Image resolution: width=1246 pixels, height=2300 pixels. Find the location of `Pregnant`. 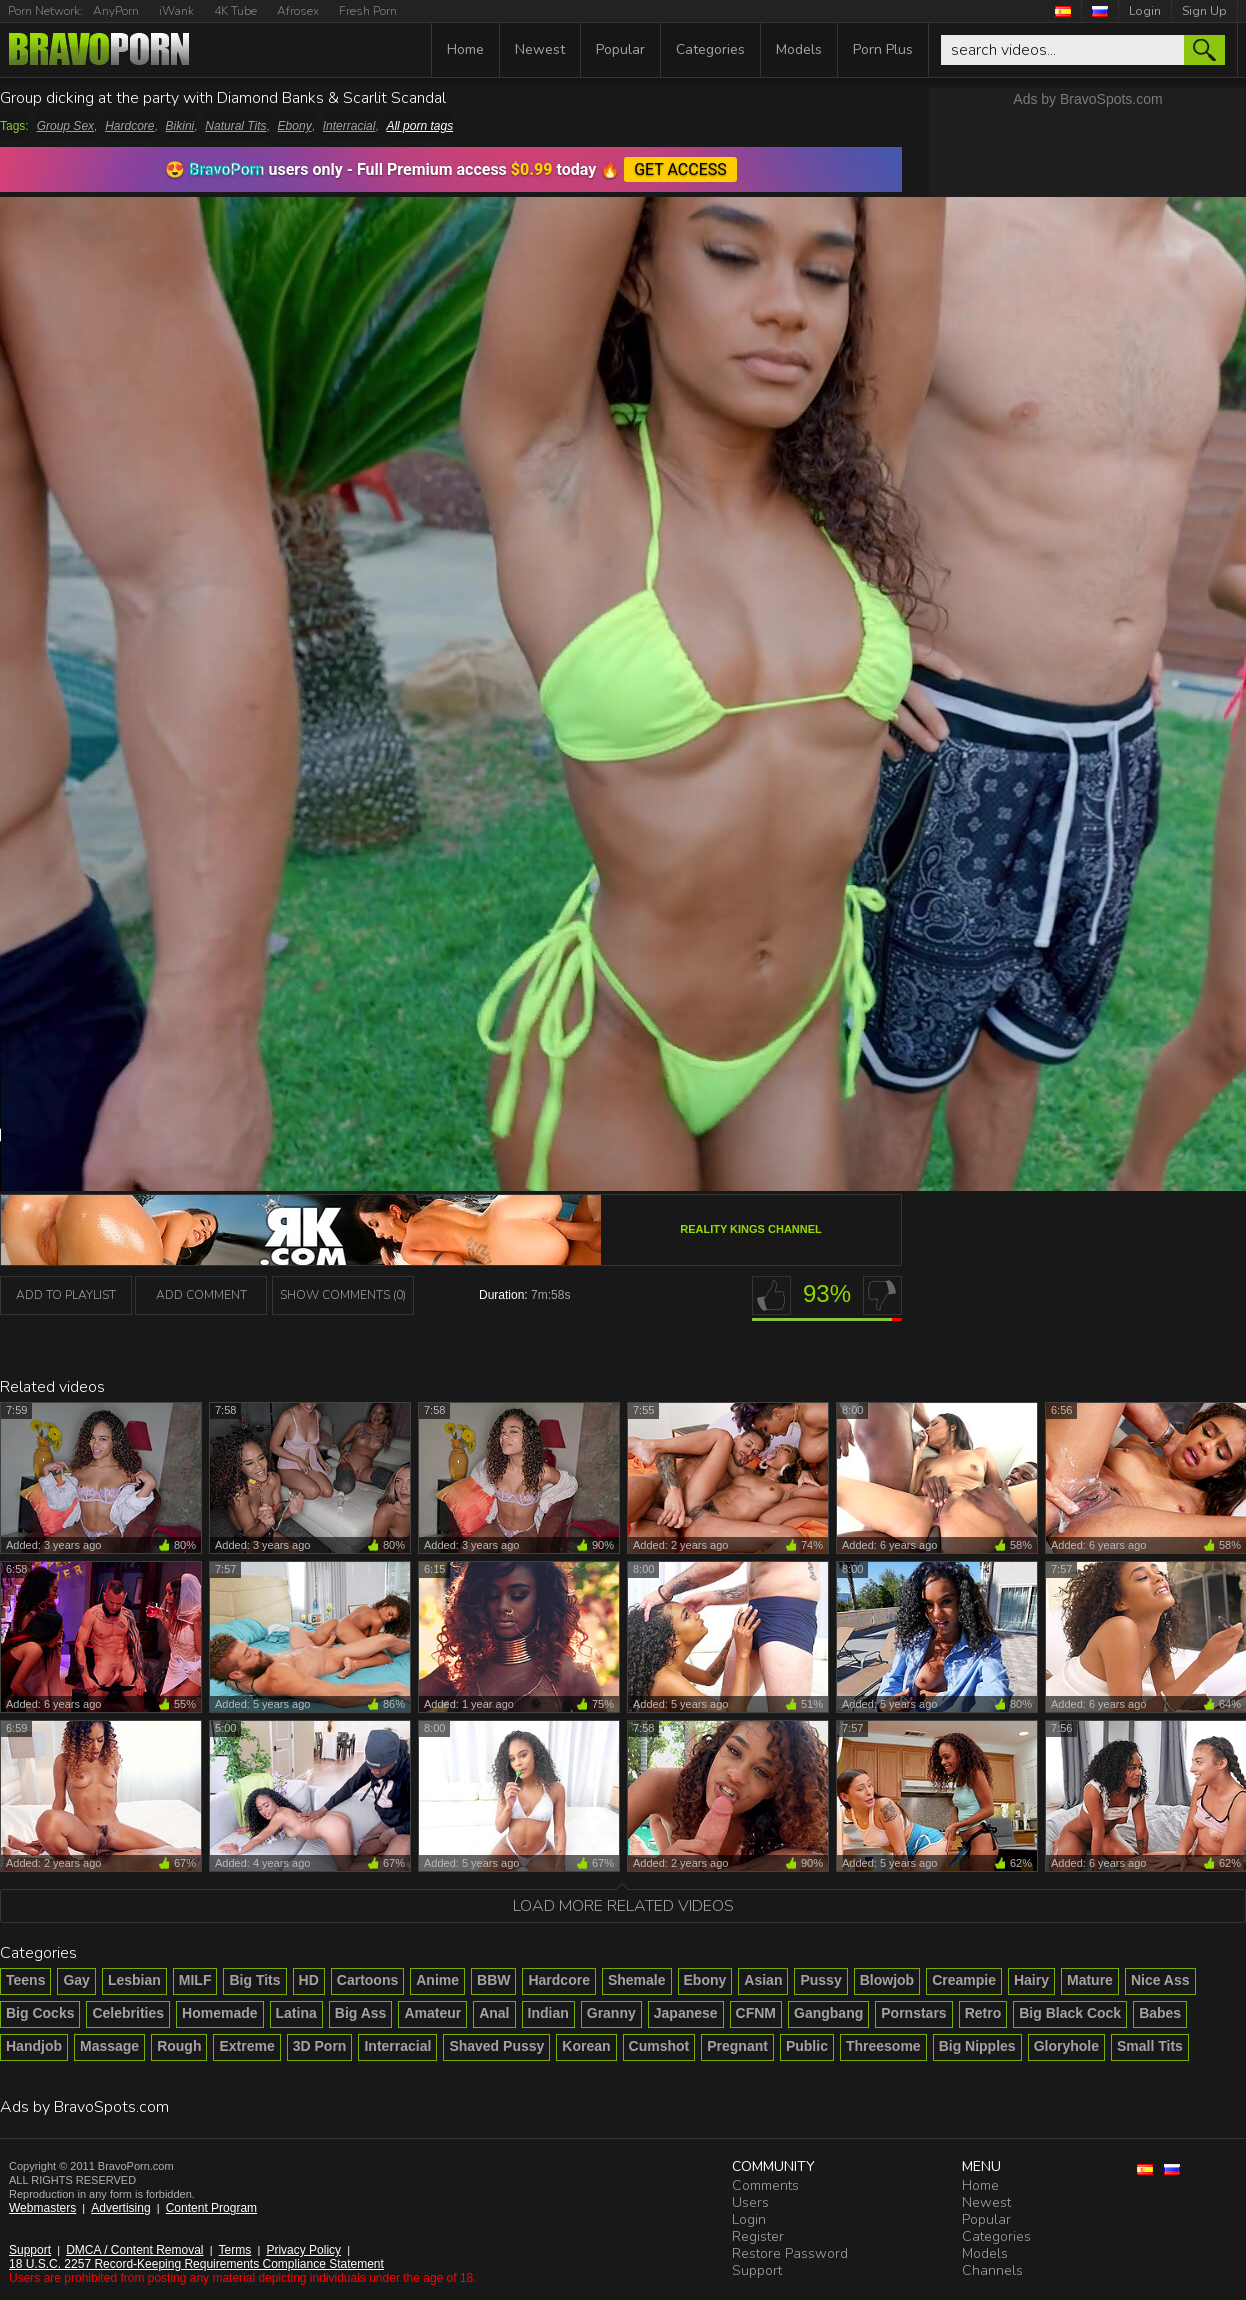

Pregnant is located at coordinates (737, 2046).